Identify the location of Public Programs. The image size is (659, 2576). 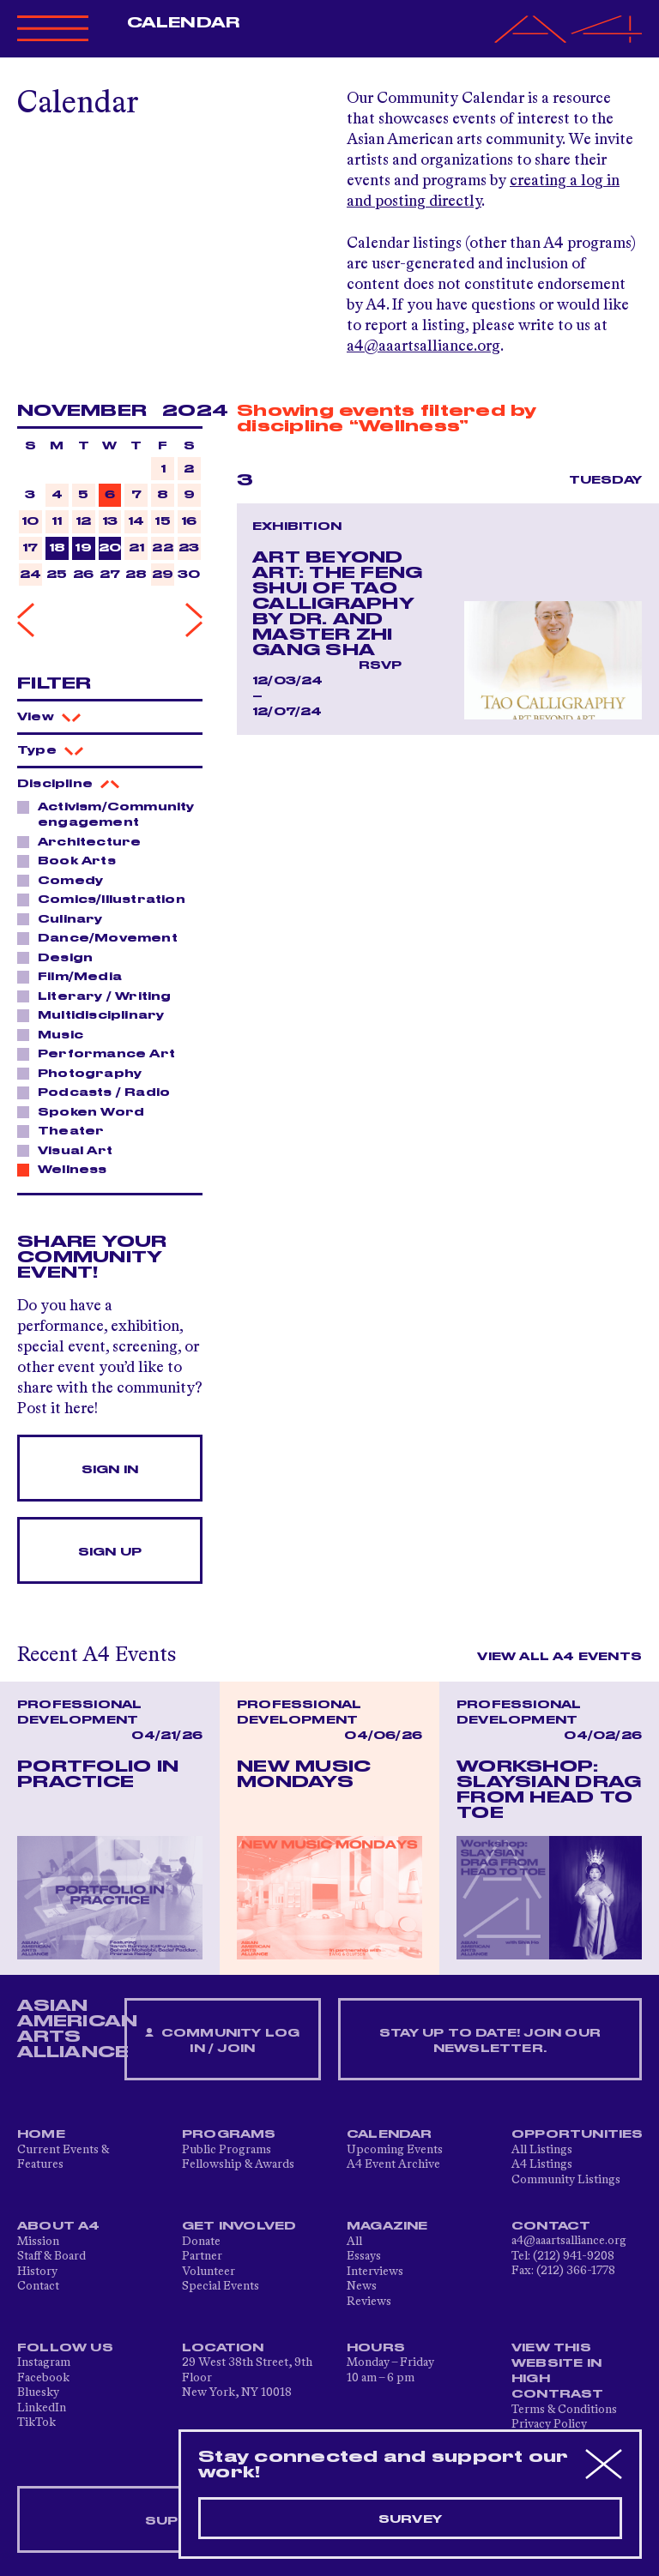
(226, 2150).